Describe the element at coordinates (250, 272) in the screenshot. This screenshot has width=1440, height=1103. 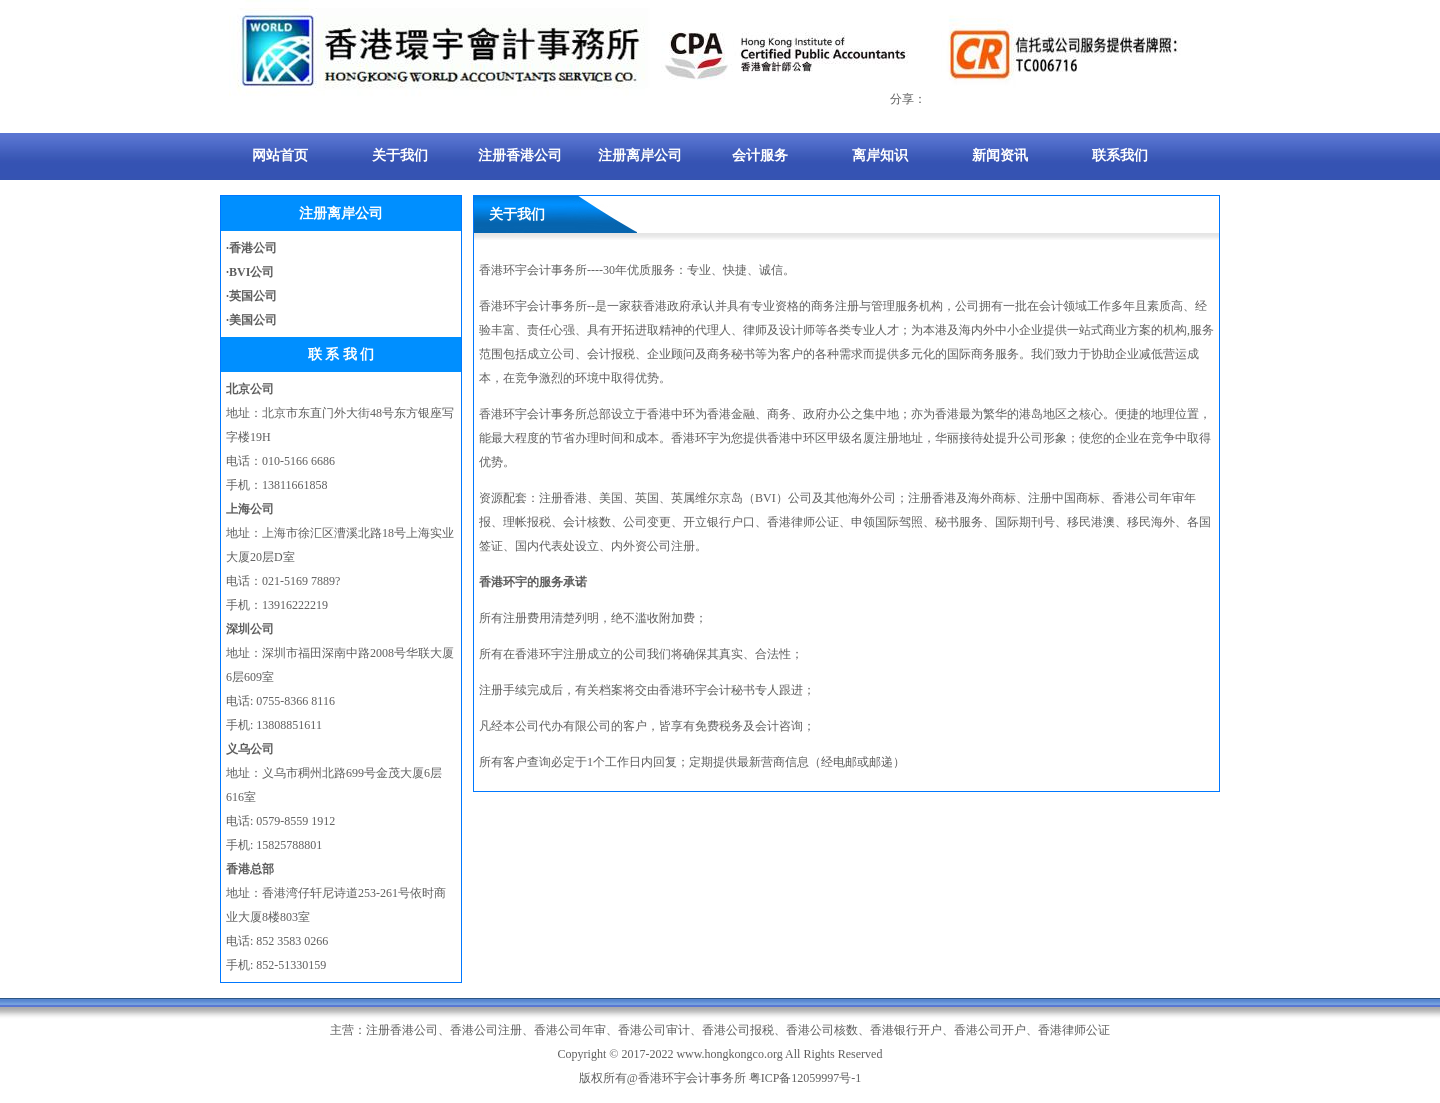
I see `·BVI公司` at that location.